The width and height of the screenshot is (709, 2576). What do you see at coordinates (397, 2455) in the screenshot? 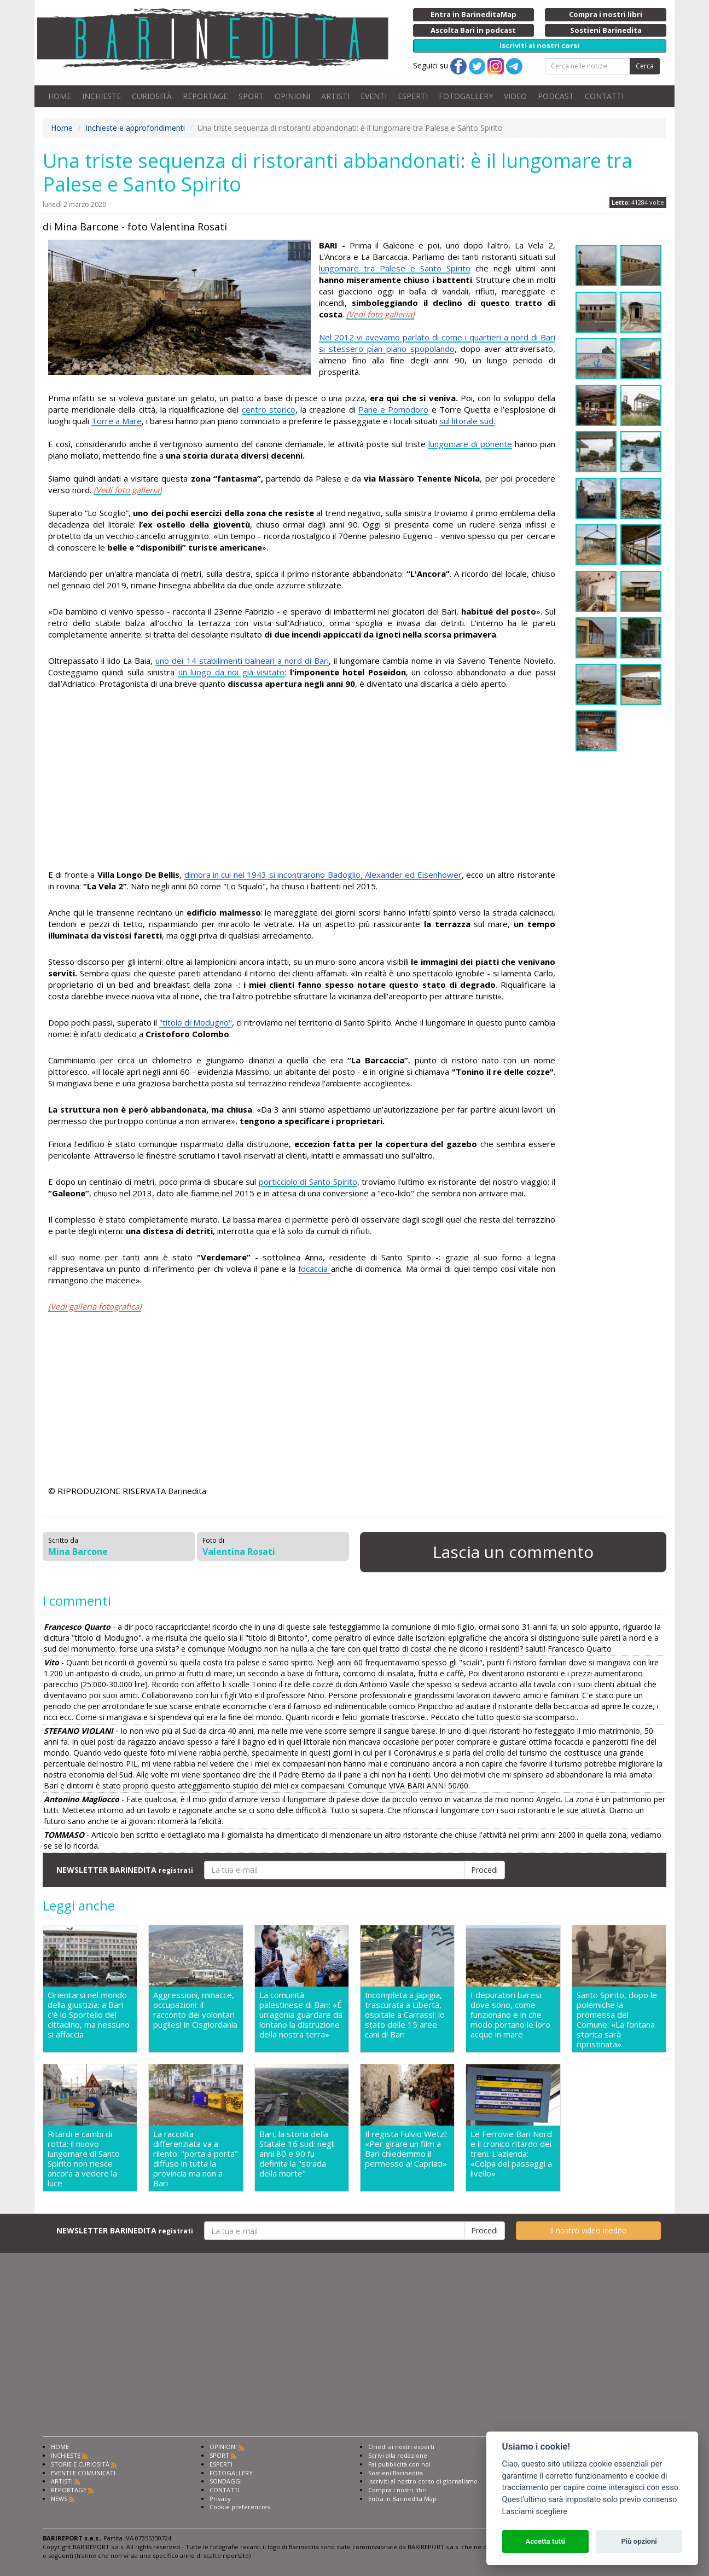
I see `Scrivi alla redazione` at bounding box center [397, 2455].